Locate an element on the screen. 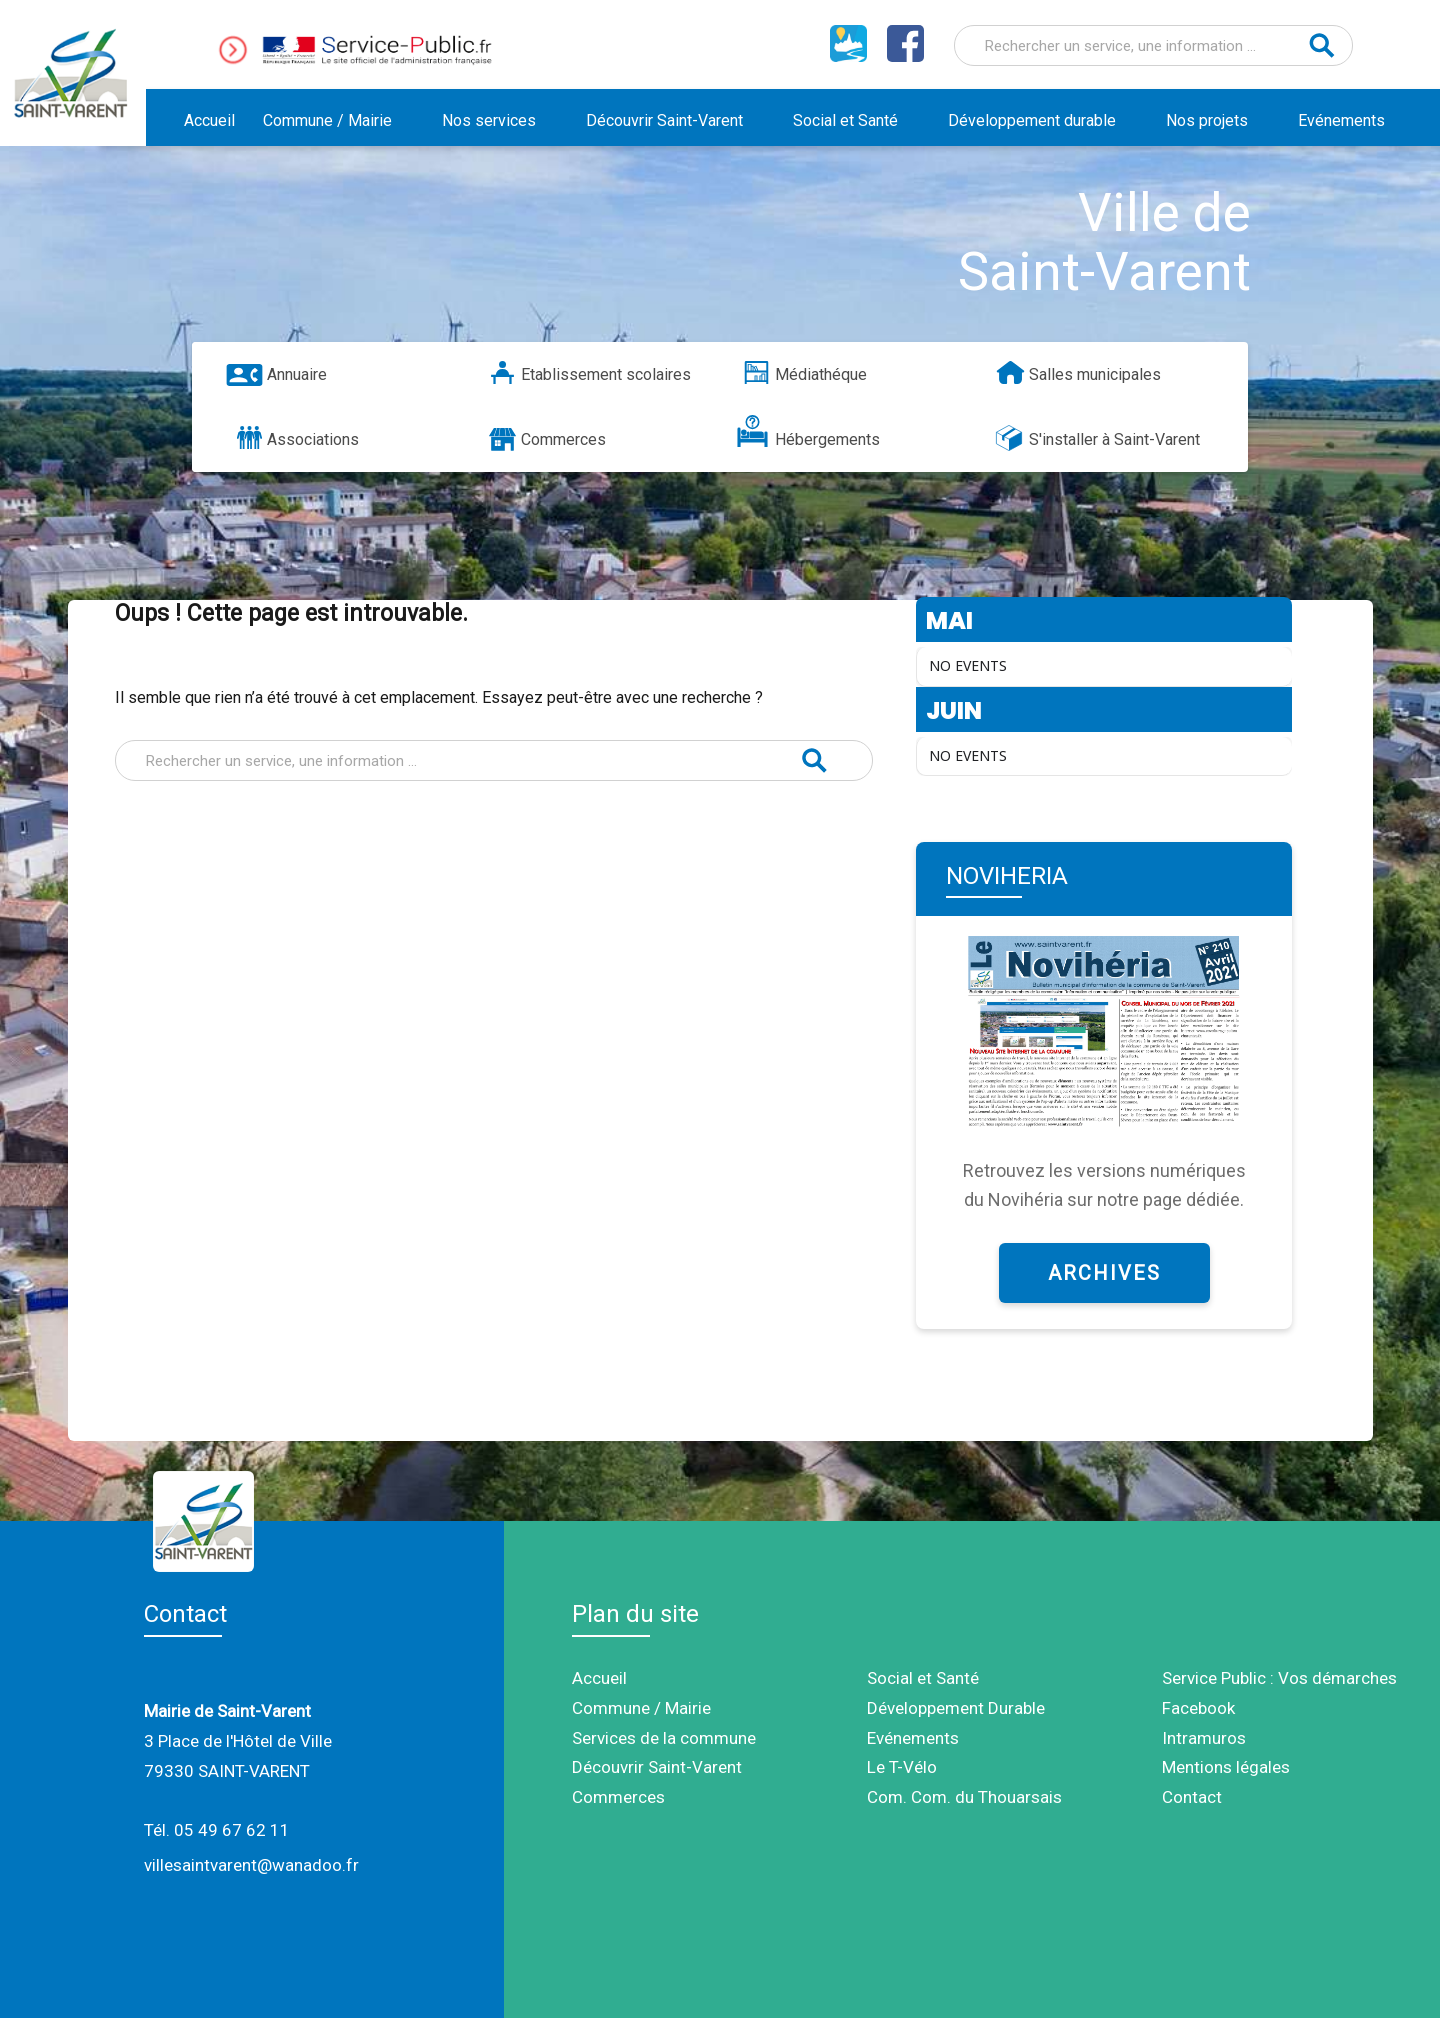 The image size is (1440, 2018). Développement Durable is located at coordinates (956, 1708).